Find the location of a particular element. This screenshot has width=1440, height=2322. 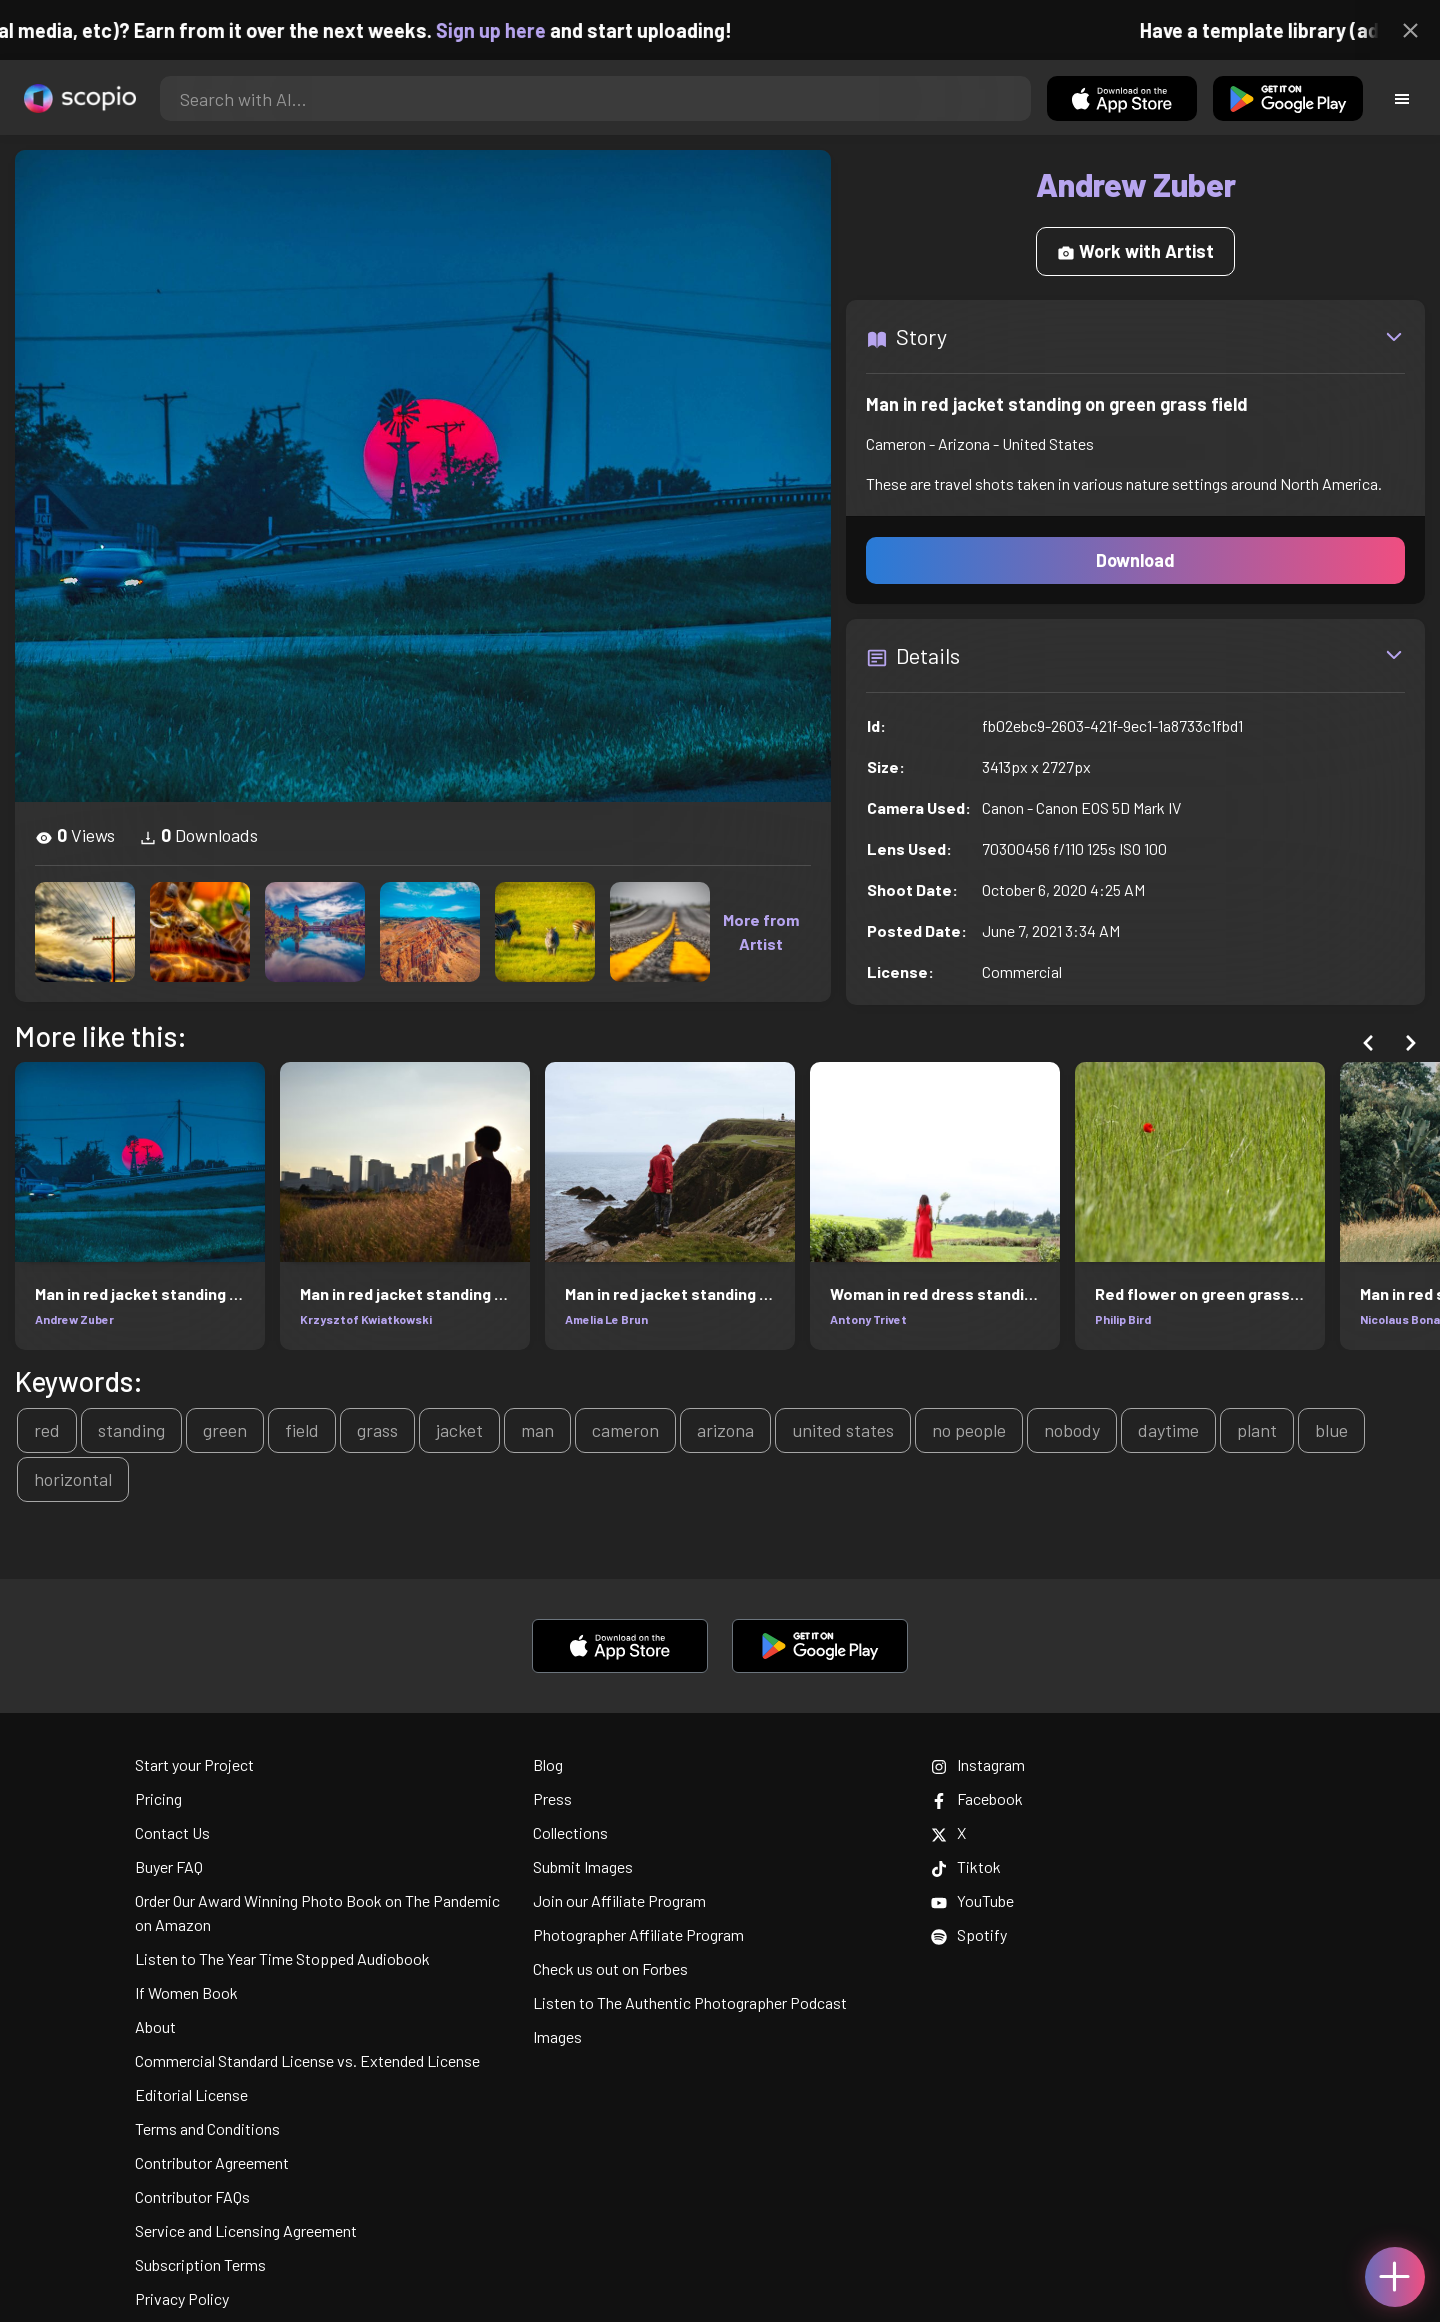

Work with Artist is located at coordinates (1135, 251).